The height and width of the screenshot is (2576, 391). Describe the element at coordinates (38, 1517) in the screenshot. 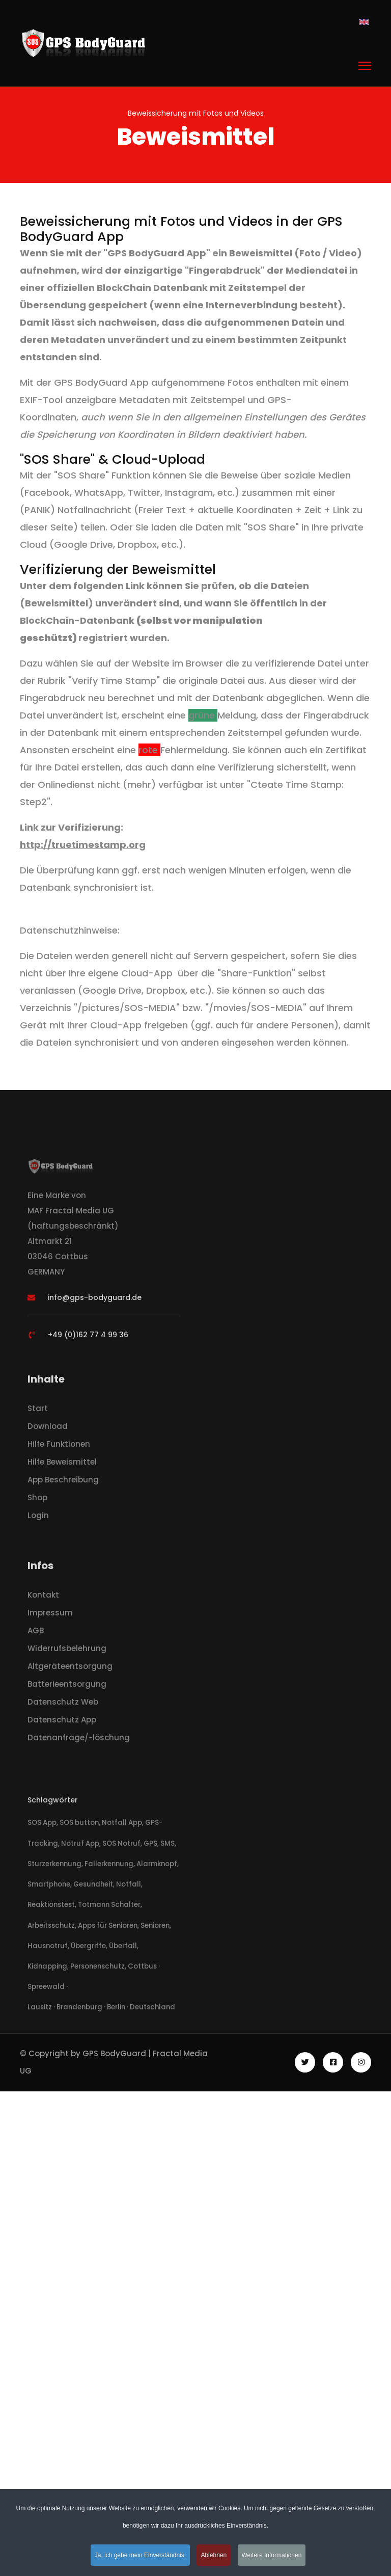

I see `Login` at that location.